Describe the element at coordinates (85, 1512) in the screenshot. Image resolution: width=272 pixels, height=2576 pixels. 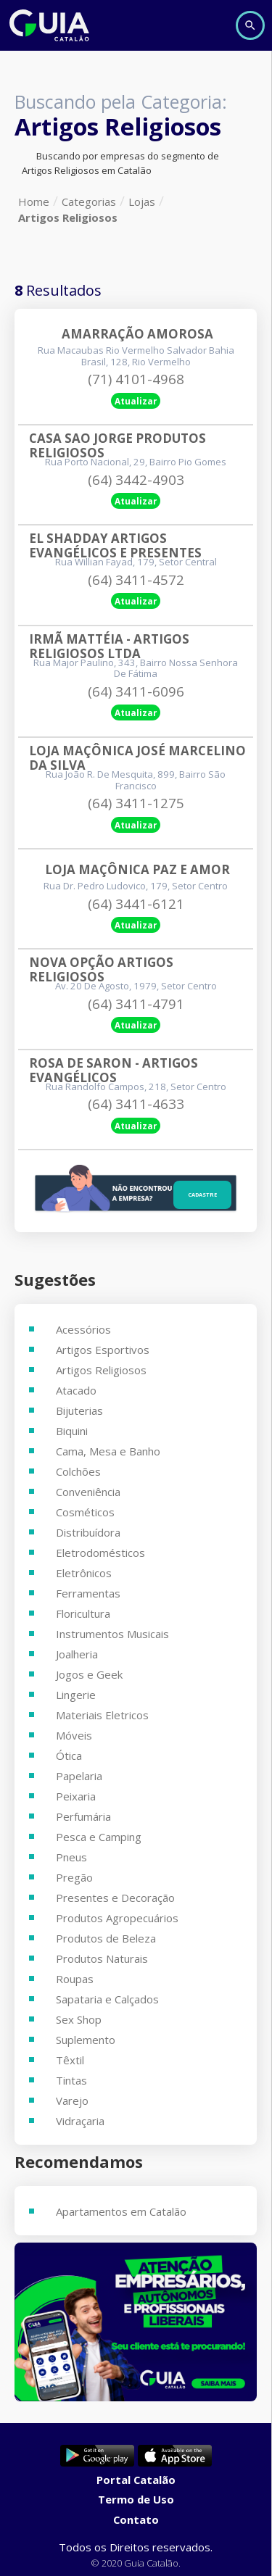
I see `Cosméticos` at that location.